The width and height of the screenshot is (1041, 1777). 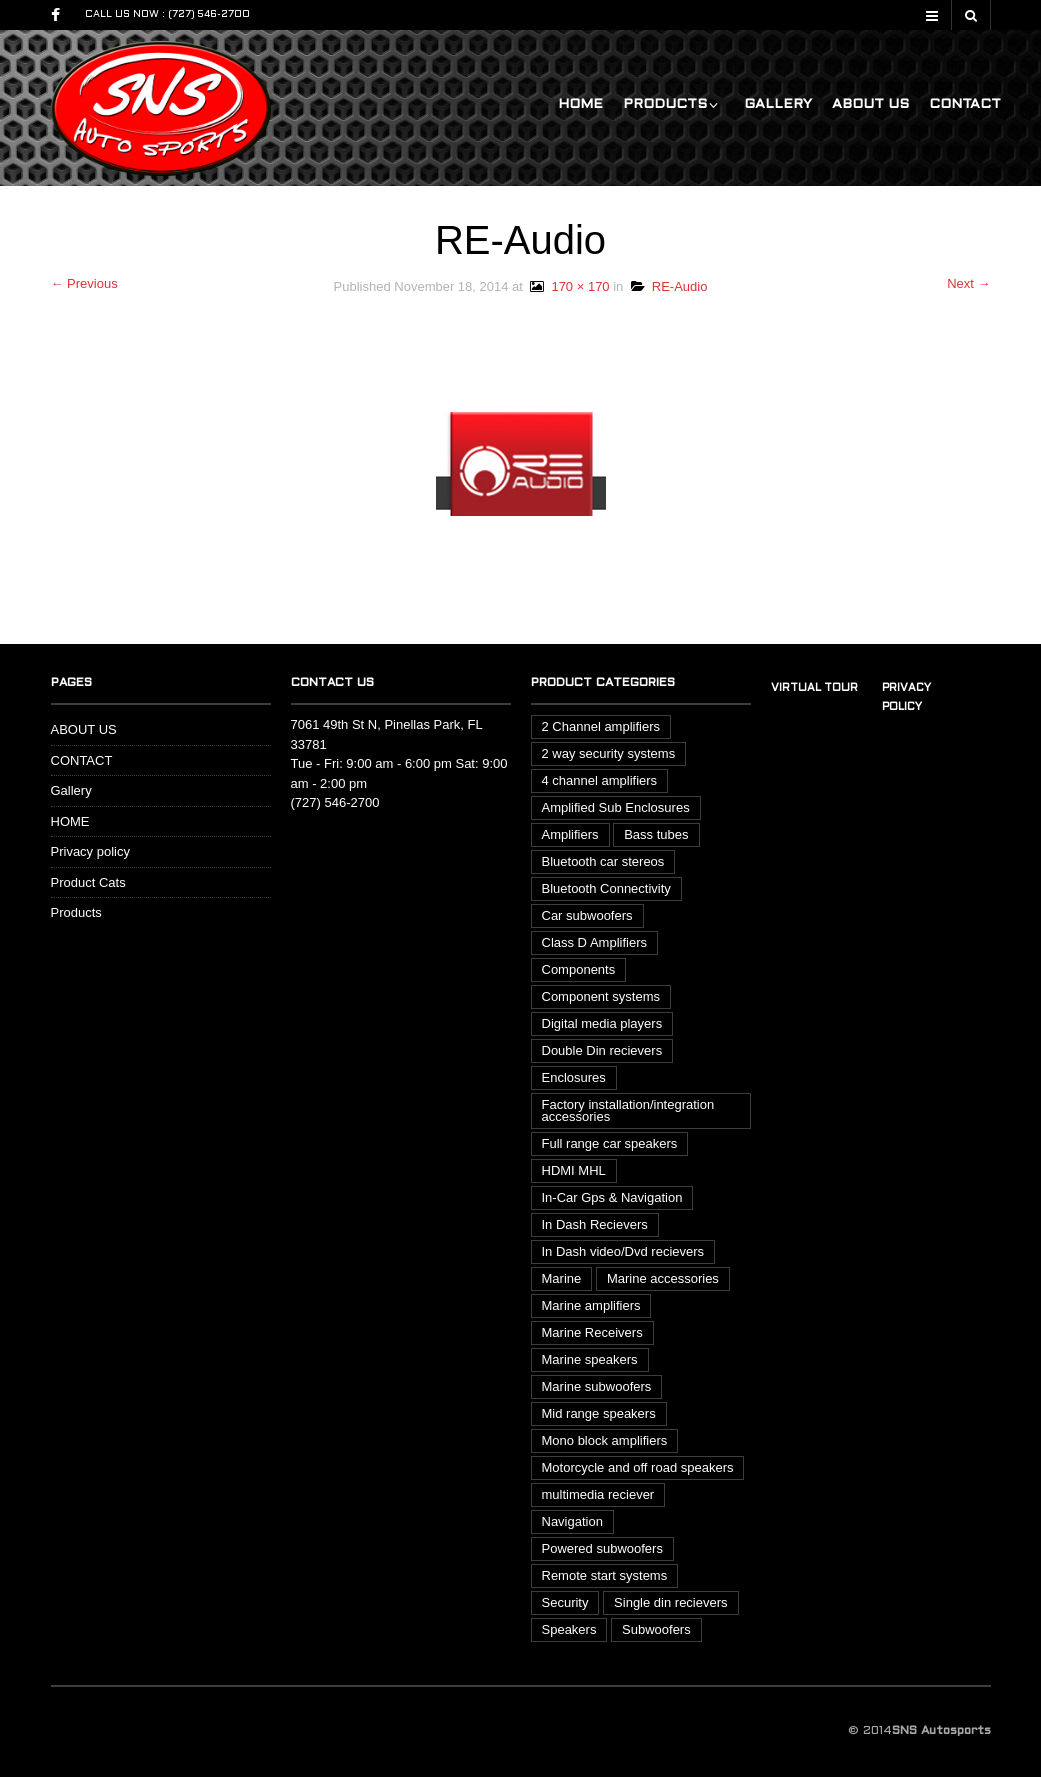 I want to click on 2 Channel amplifiers [2 Channel amplifiers (4 items)], so click(x=601, y=726).